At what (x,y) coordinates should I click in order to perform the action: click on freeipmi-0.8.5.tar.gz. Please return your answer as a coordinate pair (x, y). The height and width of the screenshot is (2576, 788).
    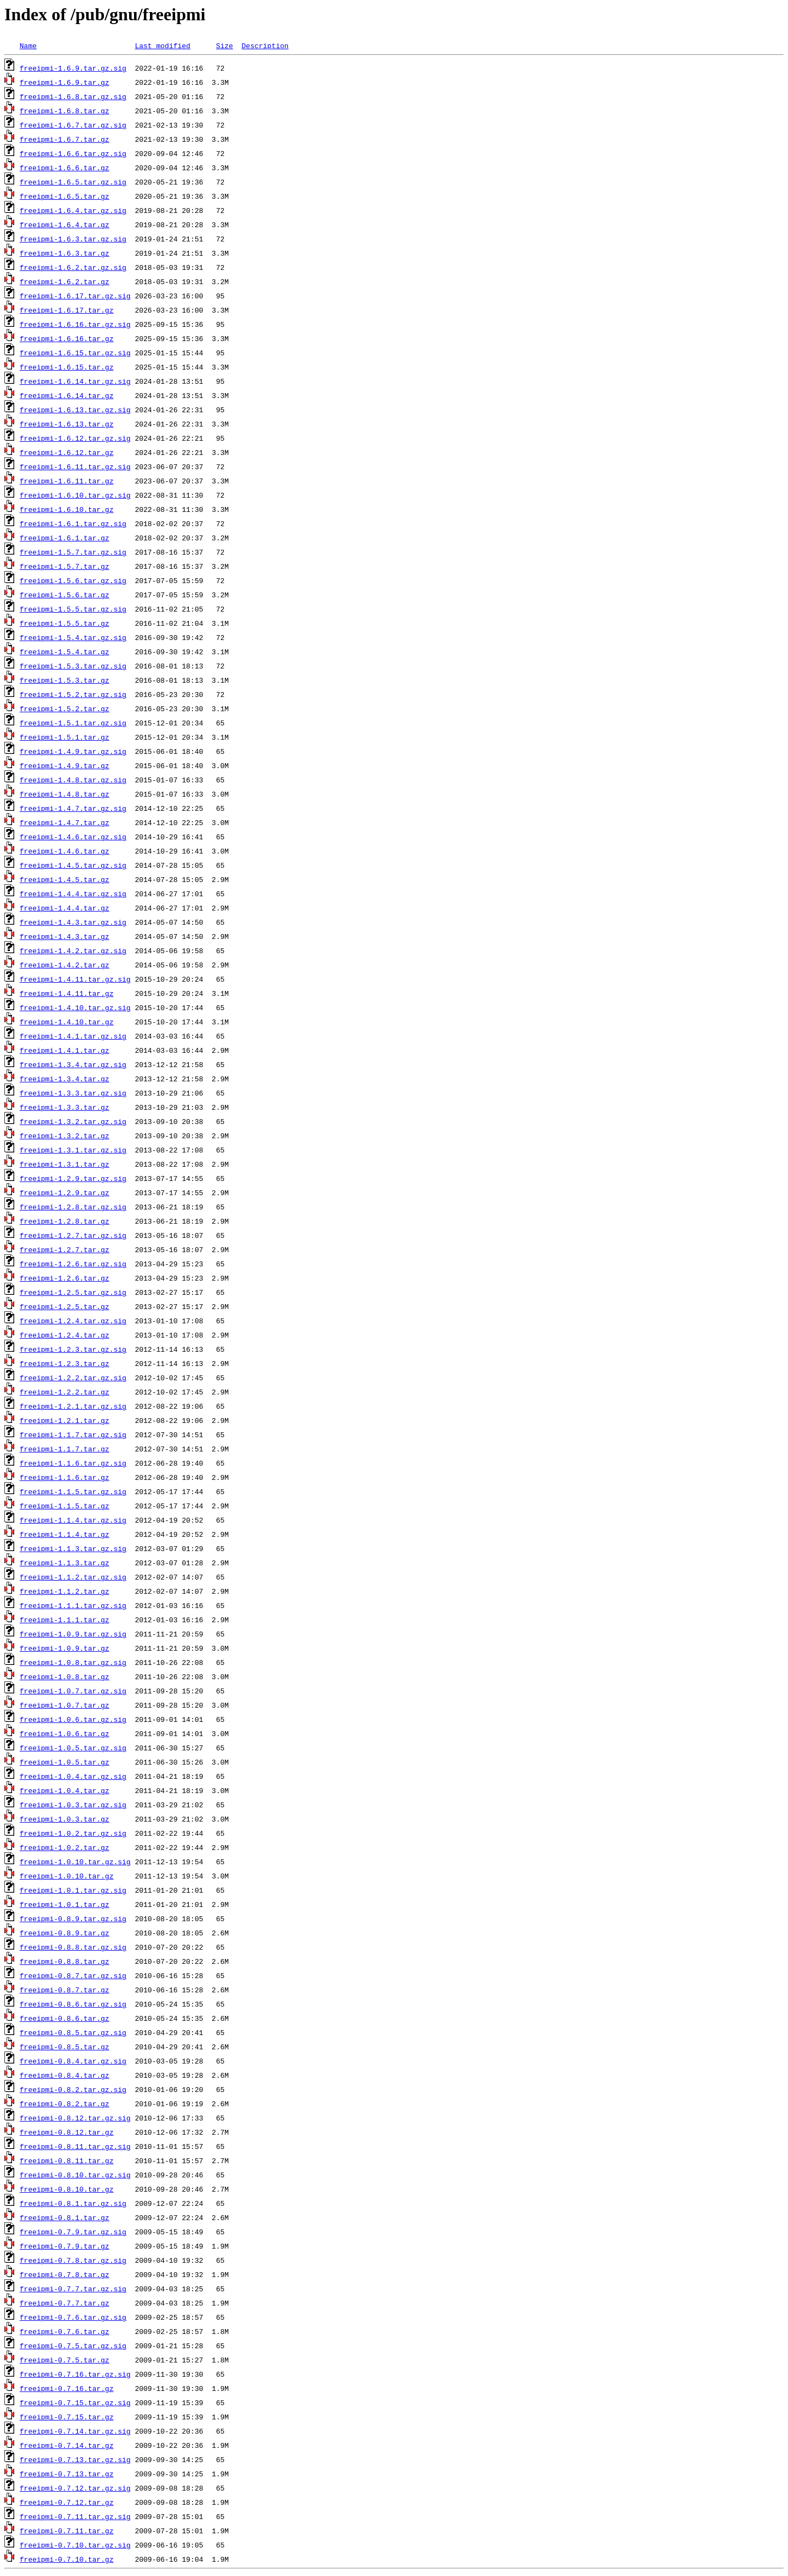
    Looking at the image, I should click on (64, 2046).